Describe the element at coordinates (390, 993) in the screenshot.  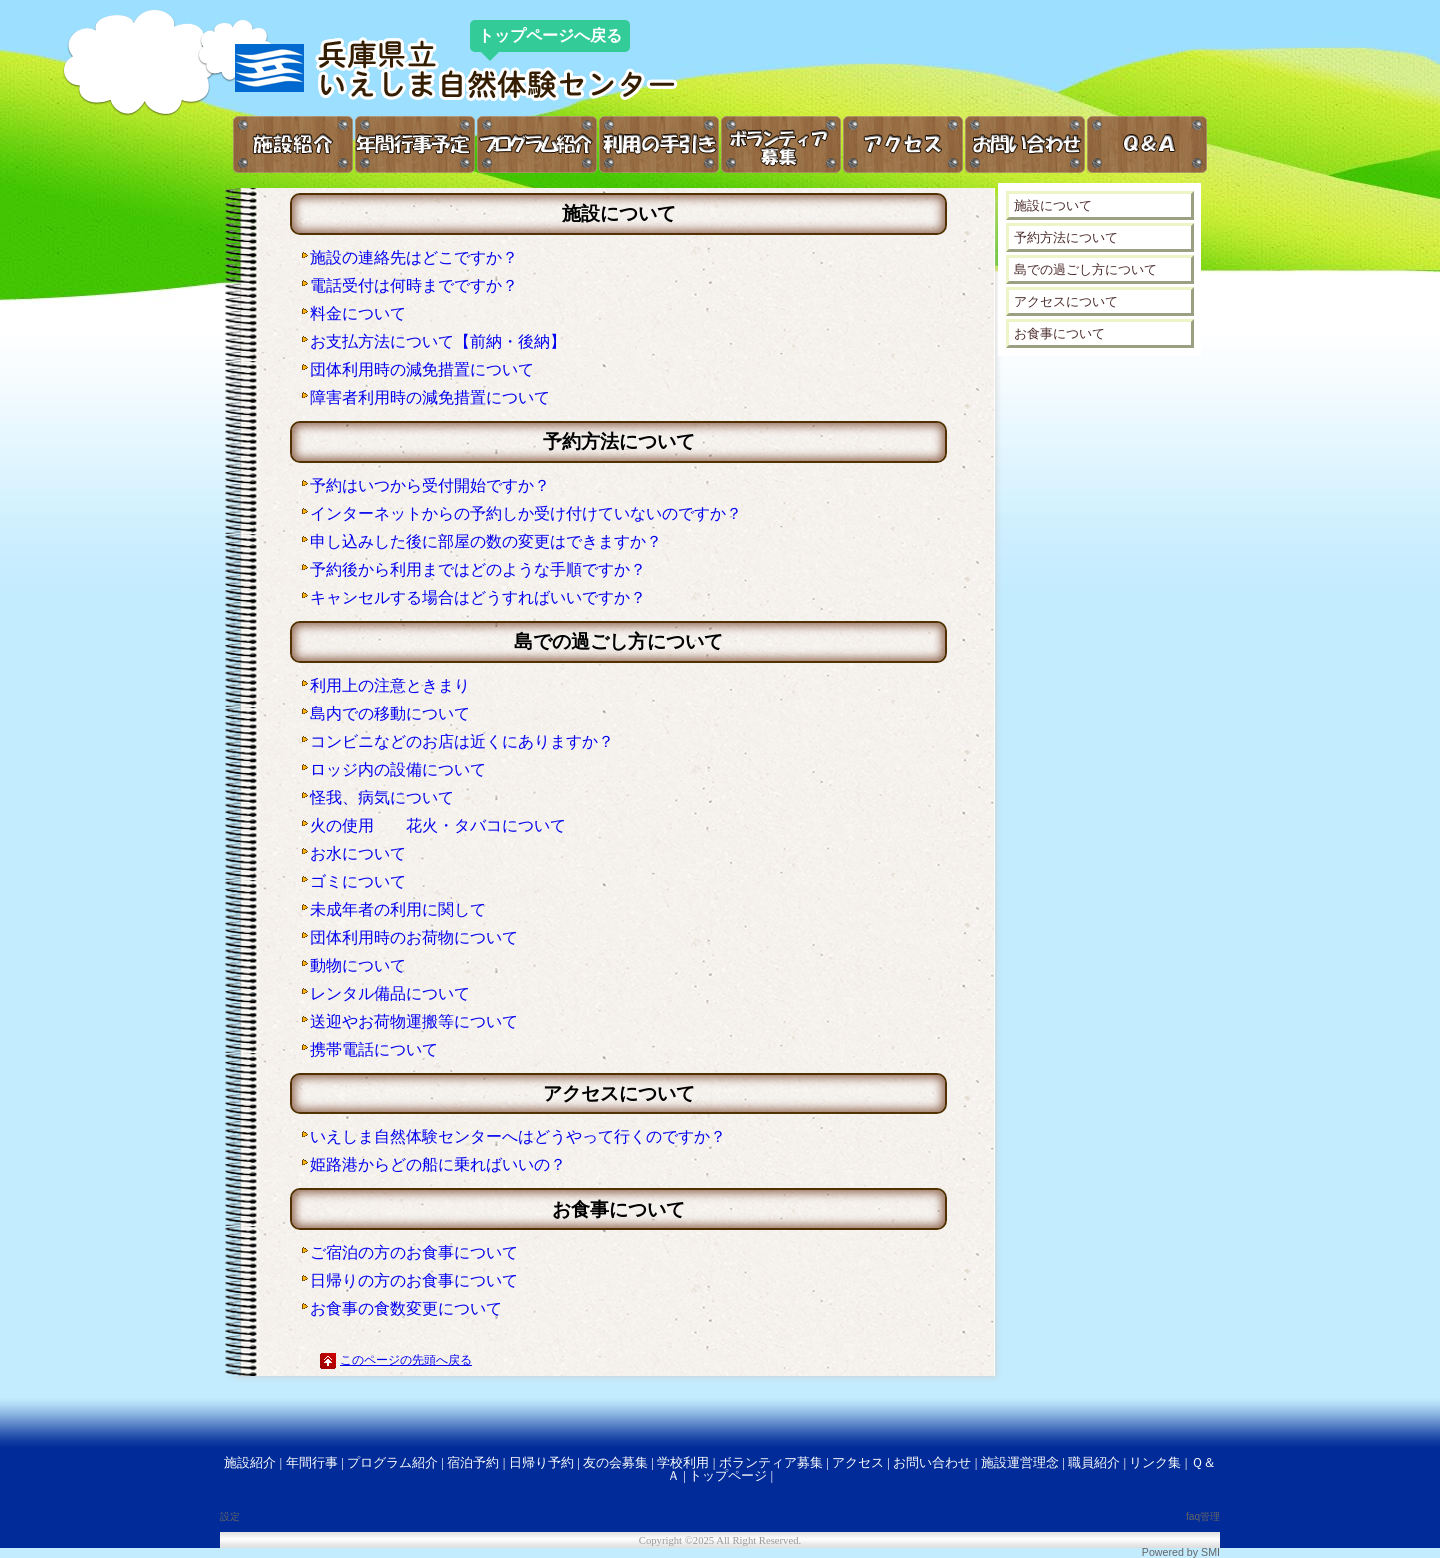
I see `レンタル備品について` at that location.